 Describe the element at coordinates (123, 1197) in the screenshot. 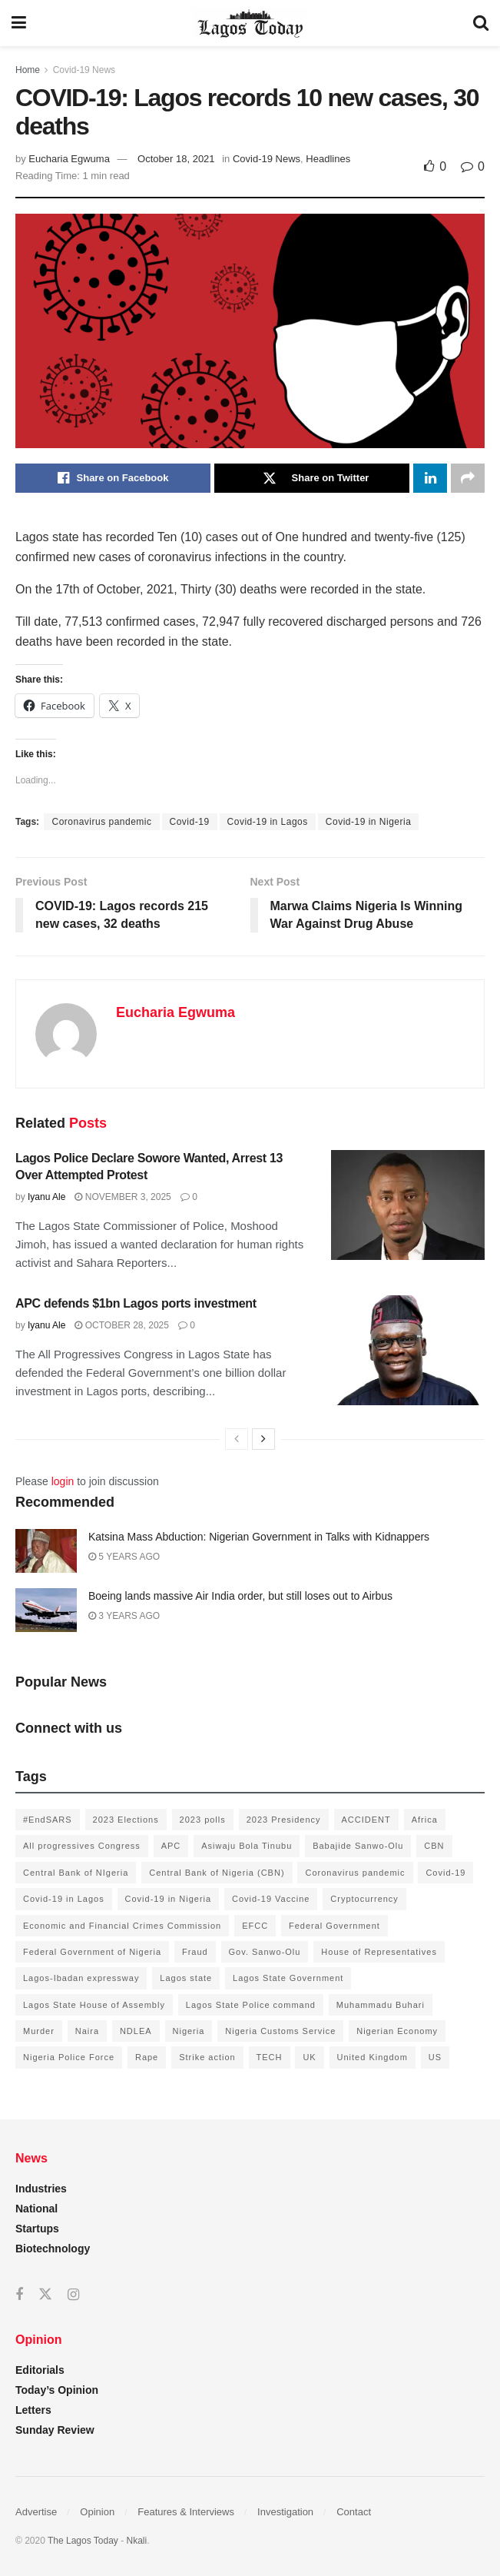

I see `November 3, 2025` at that location.